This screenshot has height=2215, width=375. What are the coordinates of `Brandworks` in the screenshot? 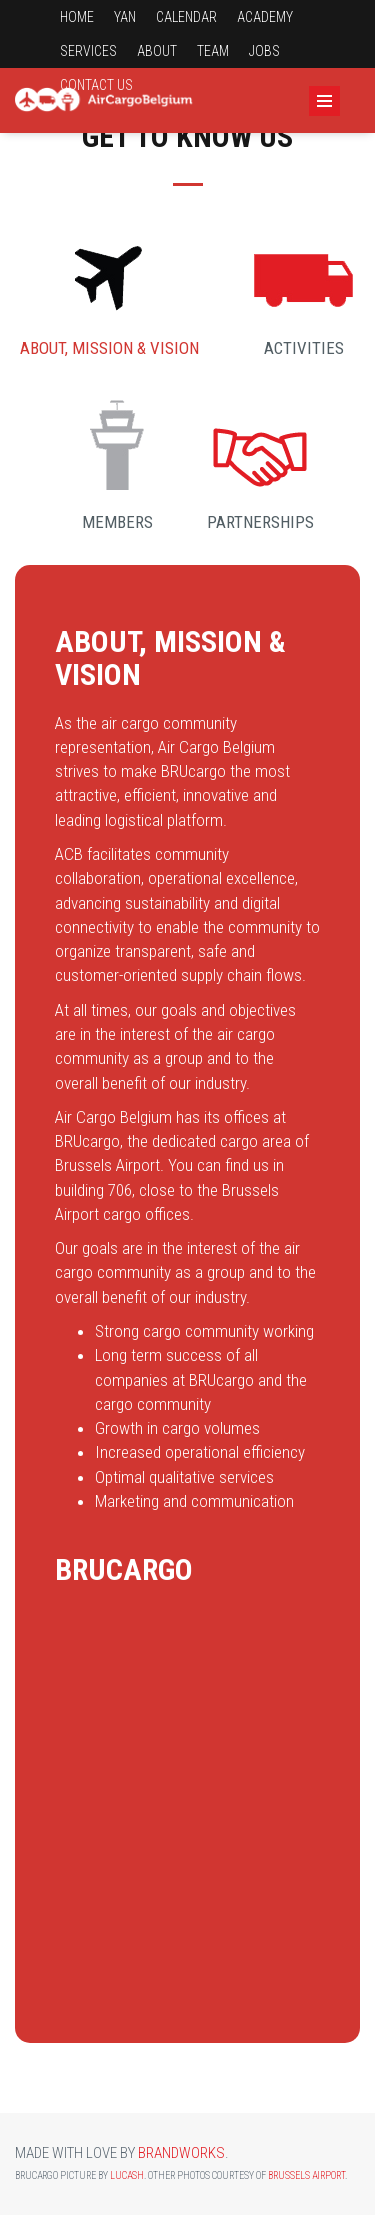 It's located at (181, 2153).